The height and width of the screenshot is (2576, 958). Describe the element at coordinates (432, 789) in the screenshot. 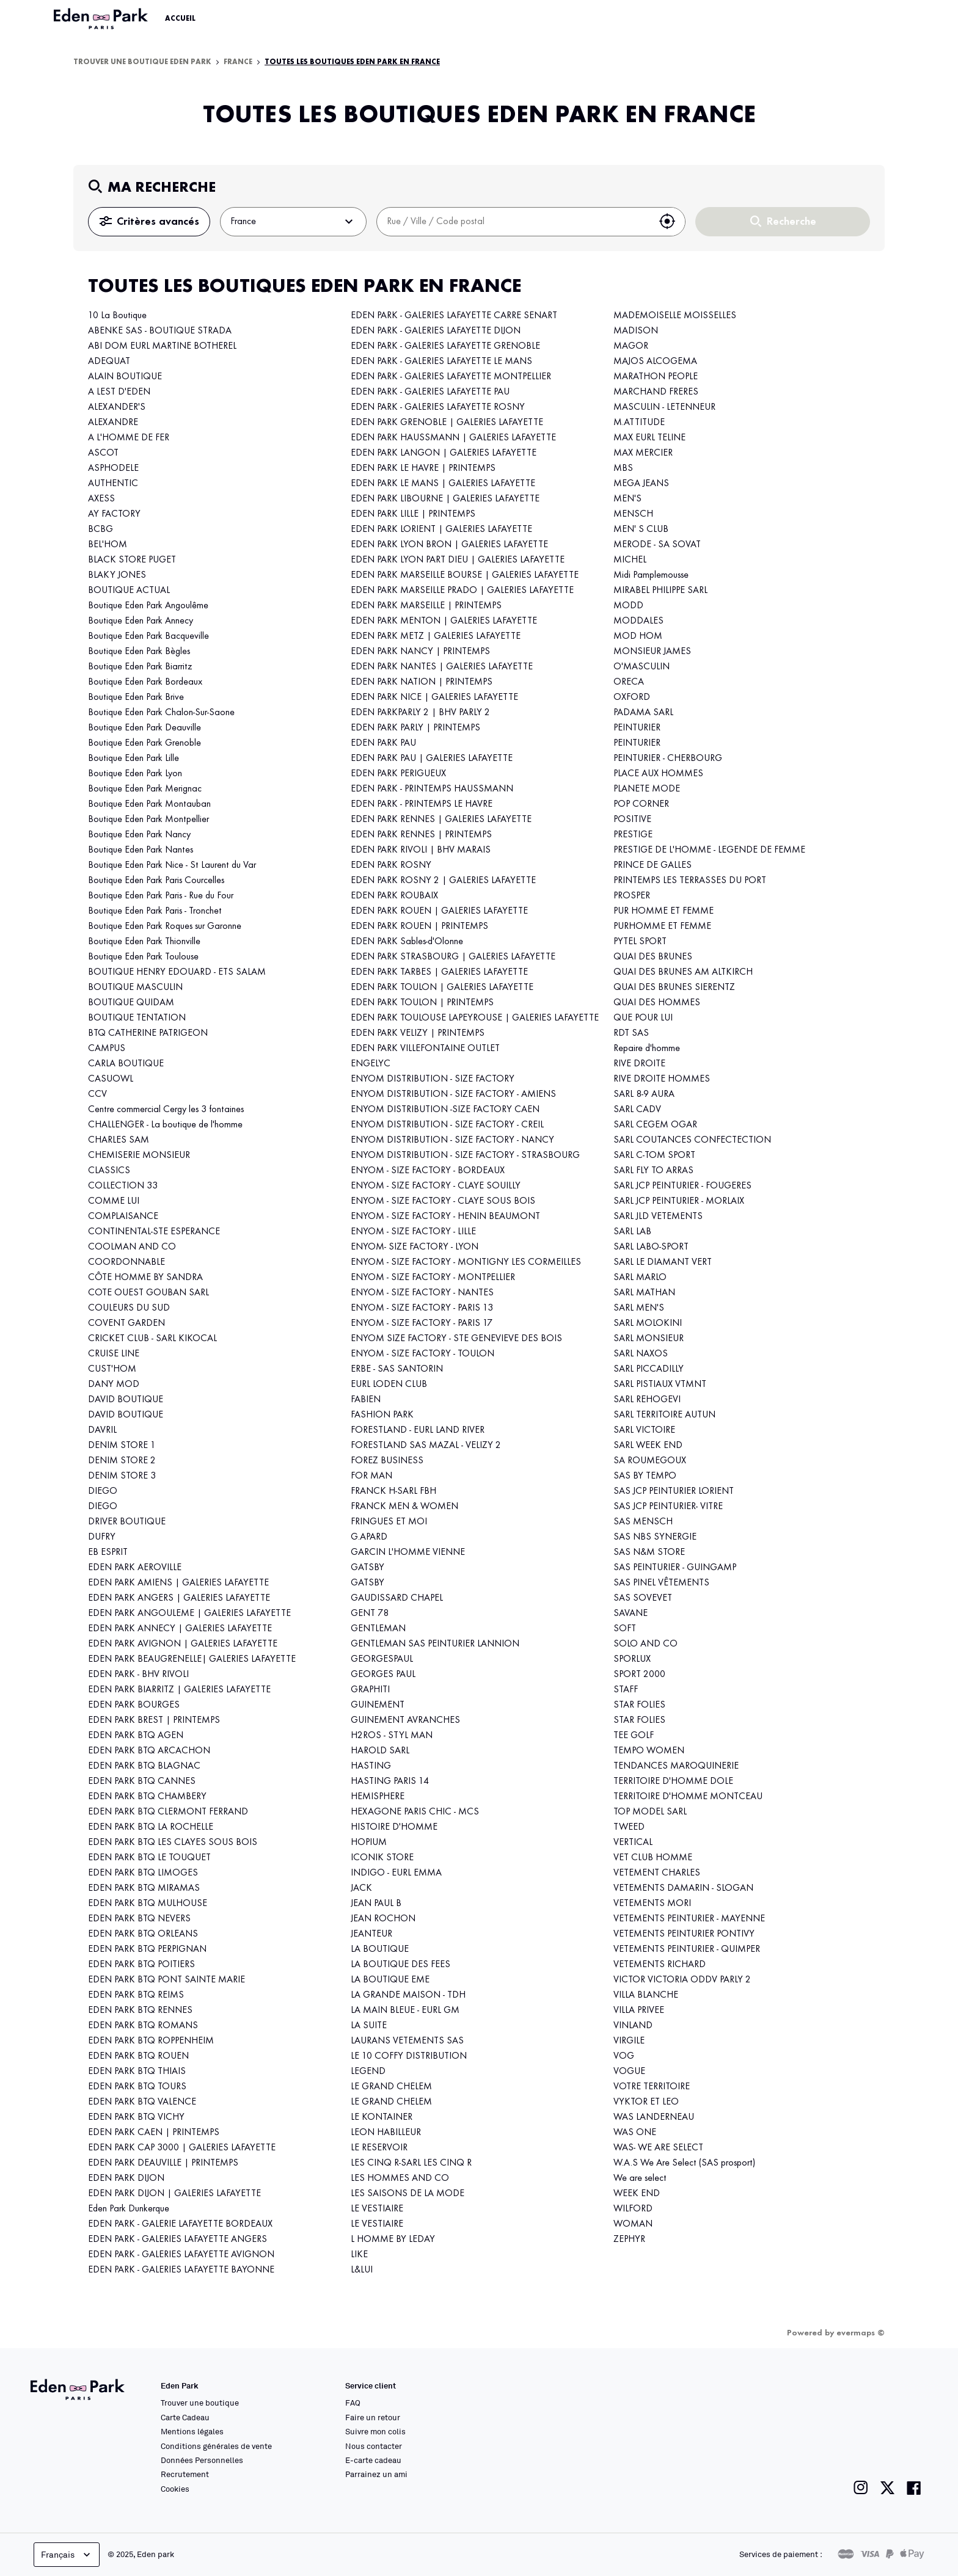

I see `EDEN PARK - PRINTEMPS HAUSSMANN` at that location.